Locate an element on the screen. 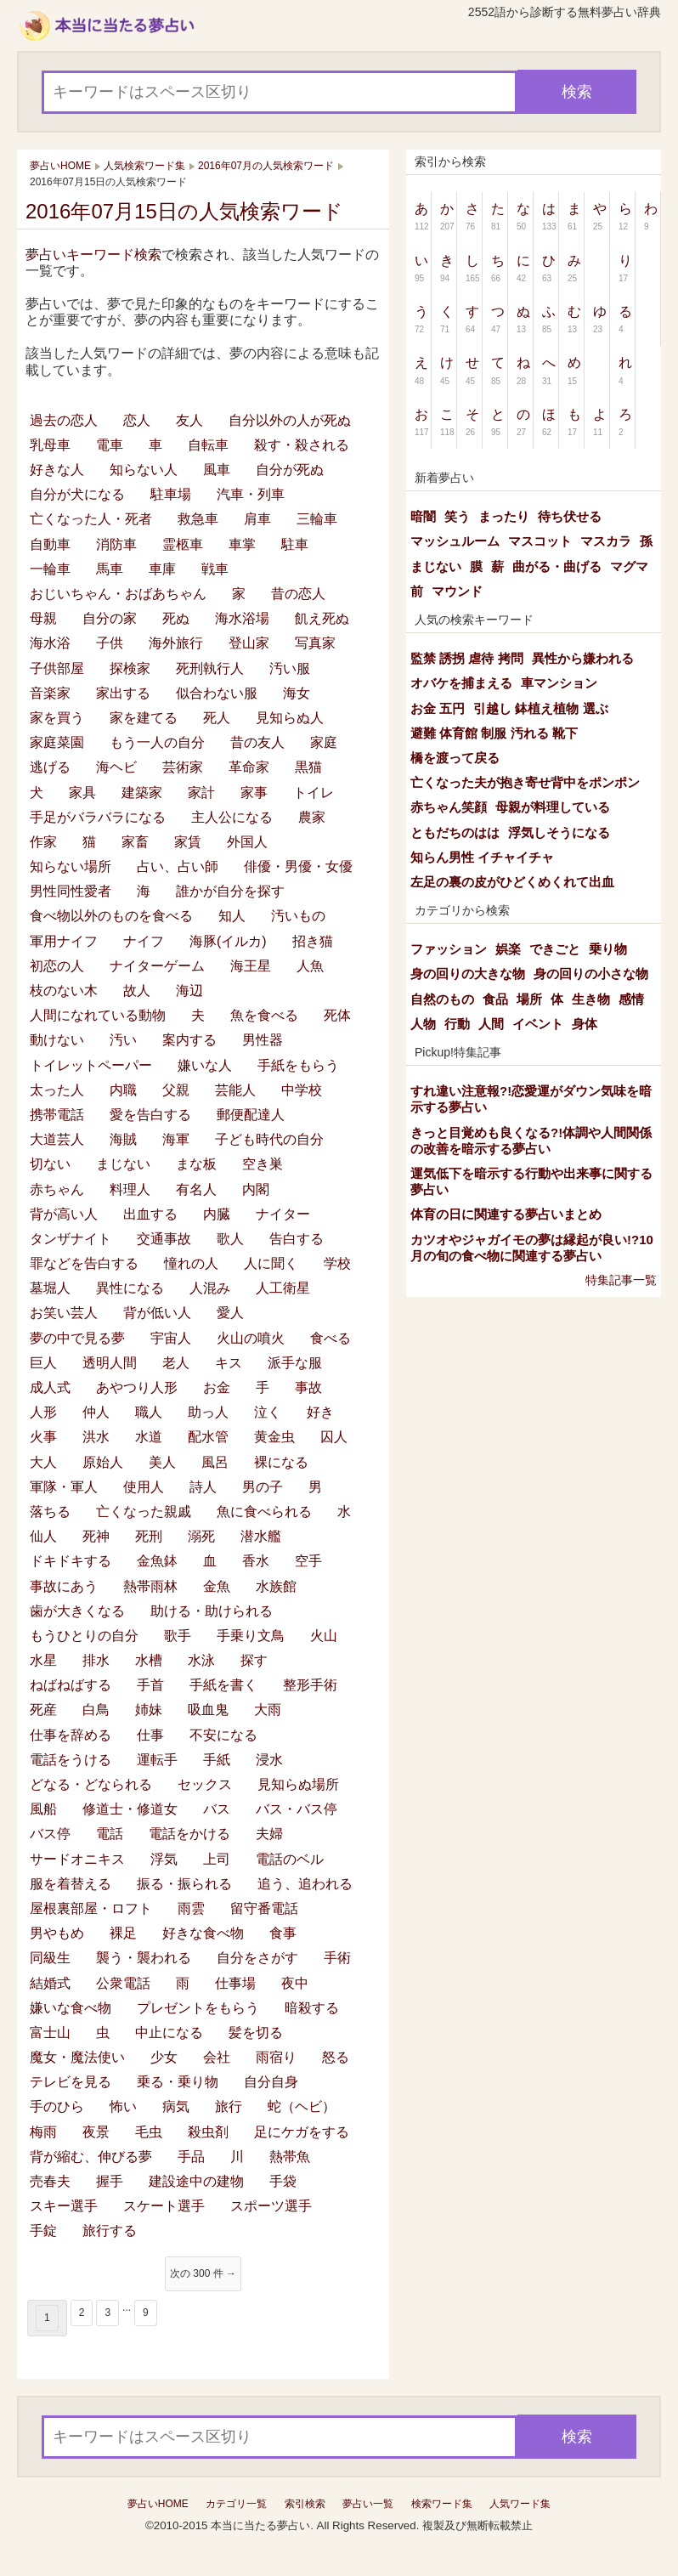 The height and width of the screenshot is (2576, 678). 母親が料理している is located at coordinates (552, 807).